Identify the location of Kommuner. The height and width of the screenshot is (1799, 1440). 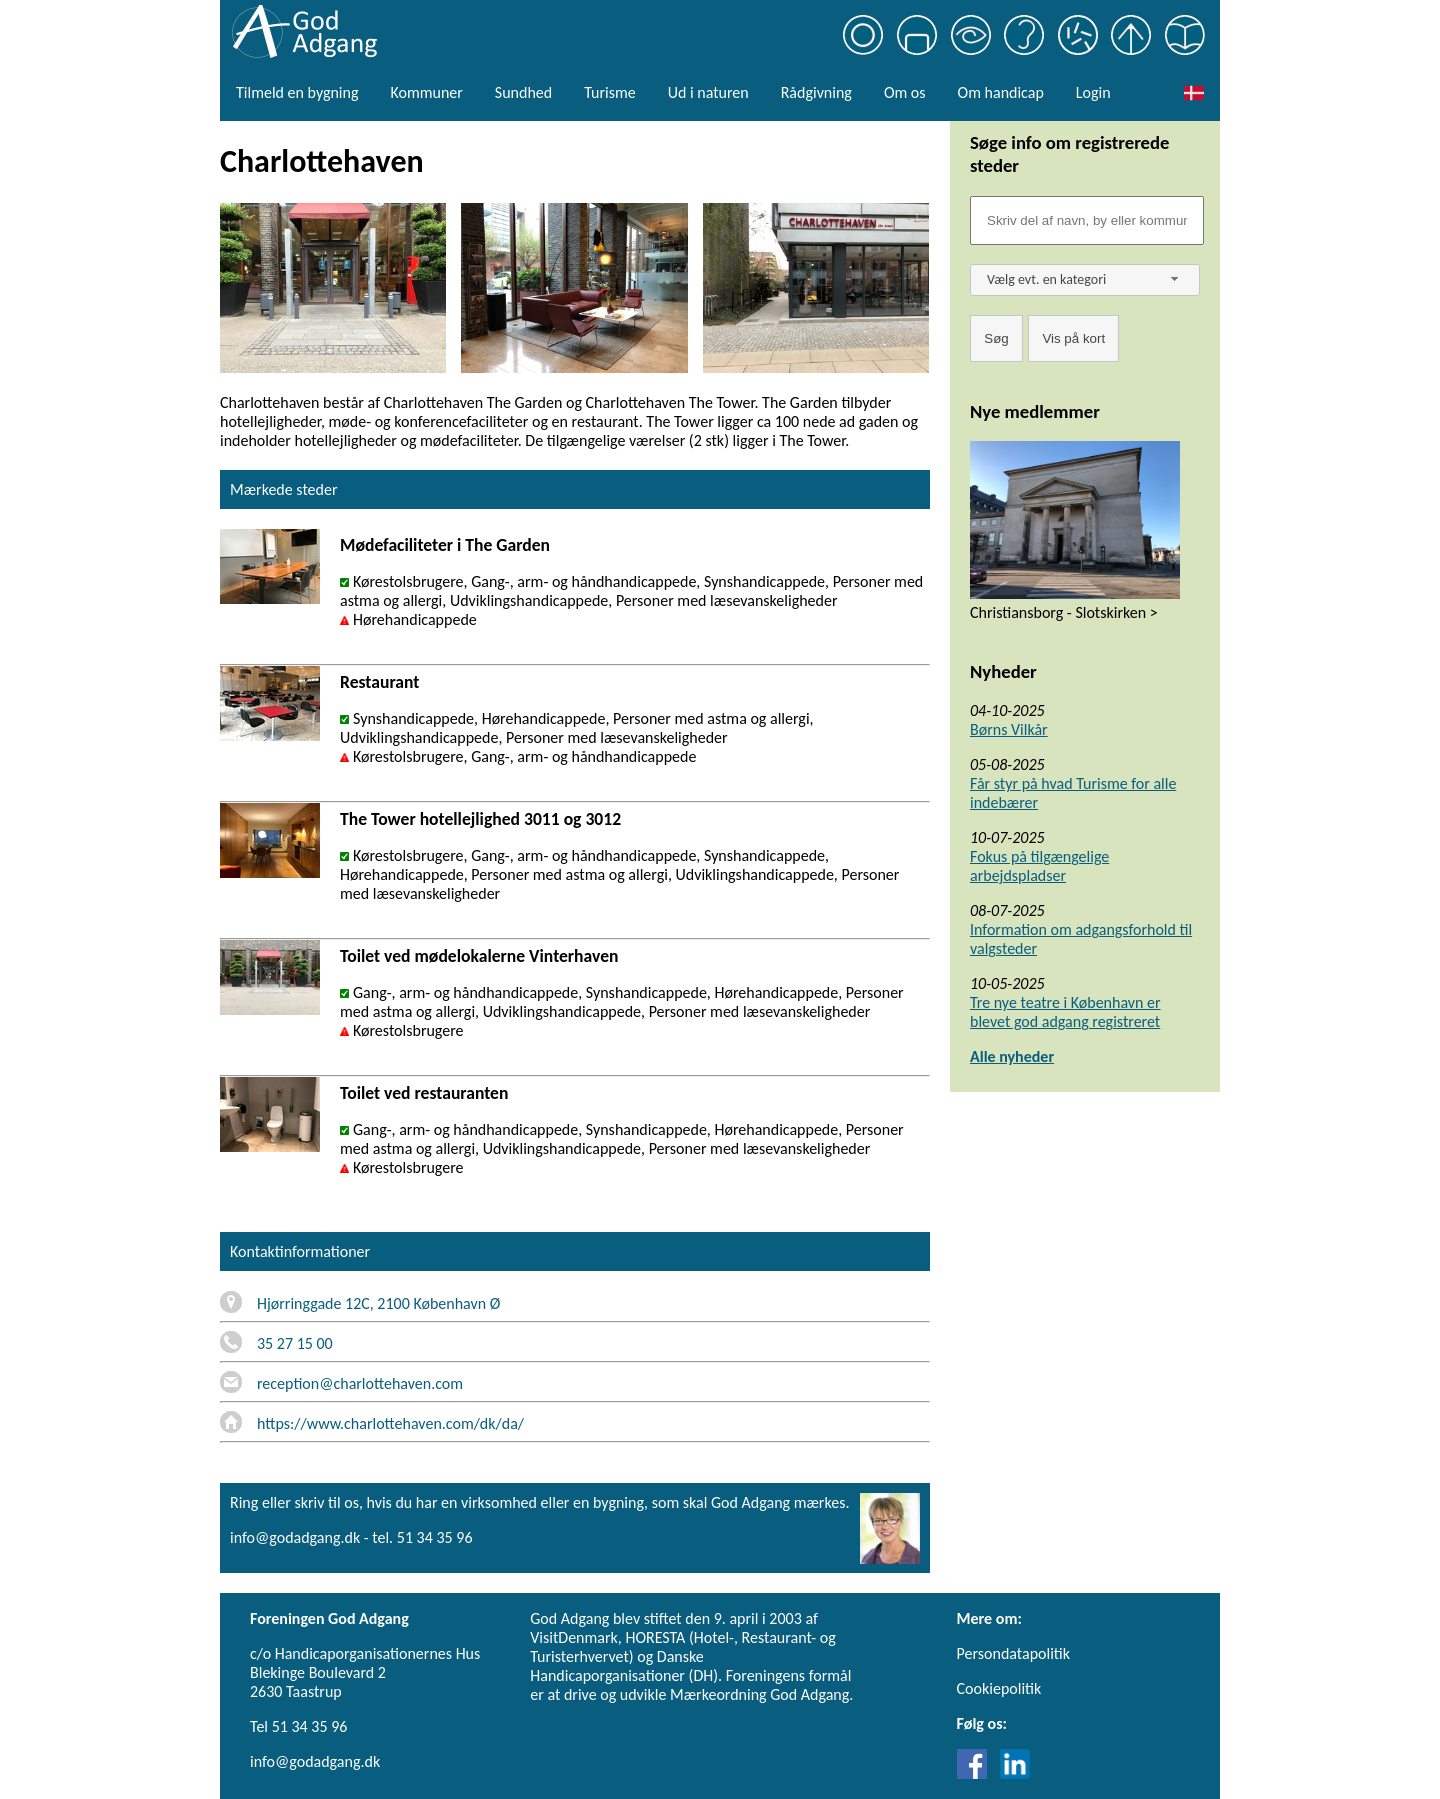
(426, 92).